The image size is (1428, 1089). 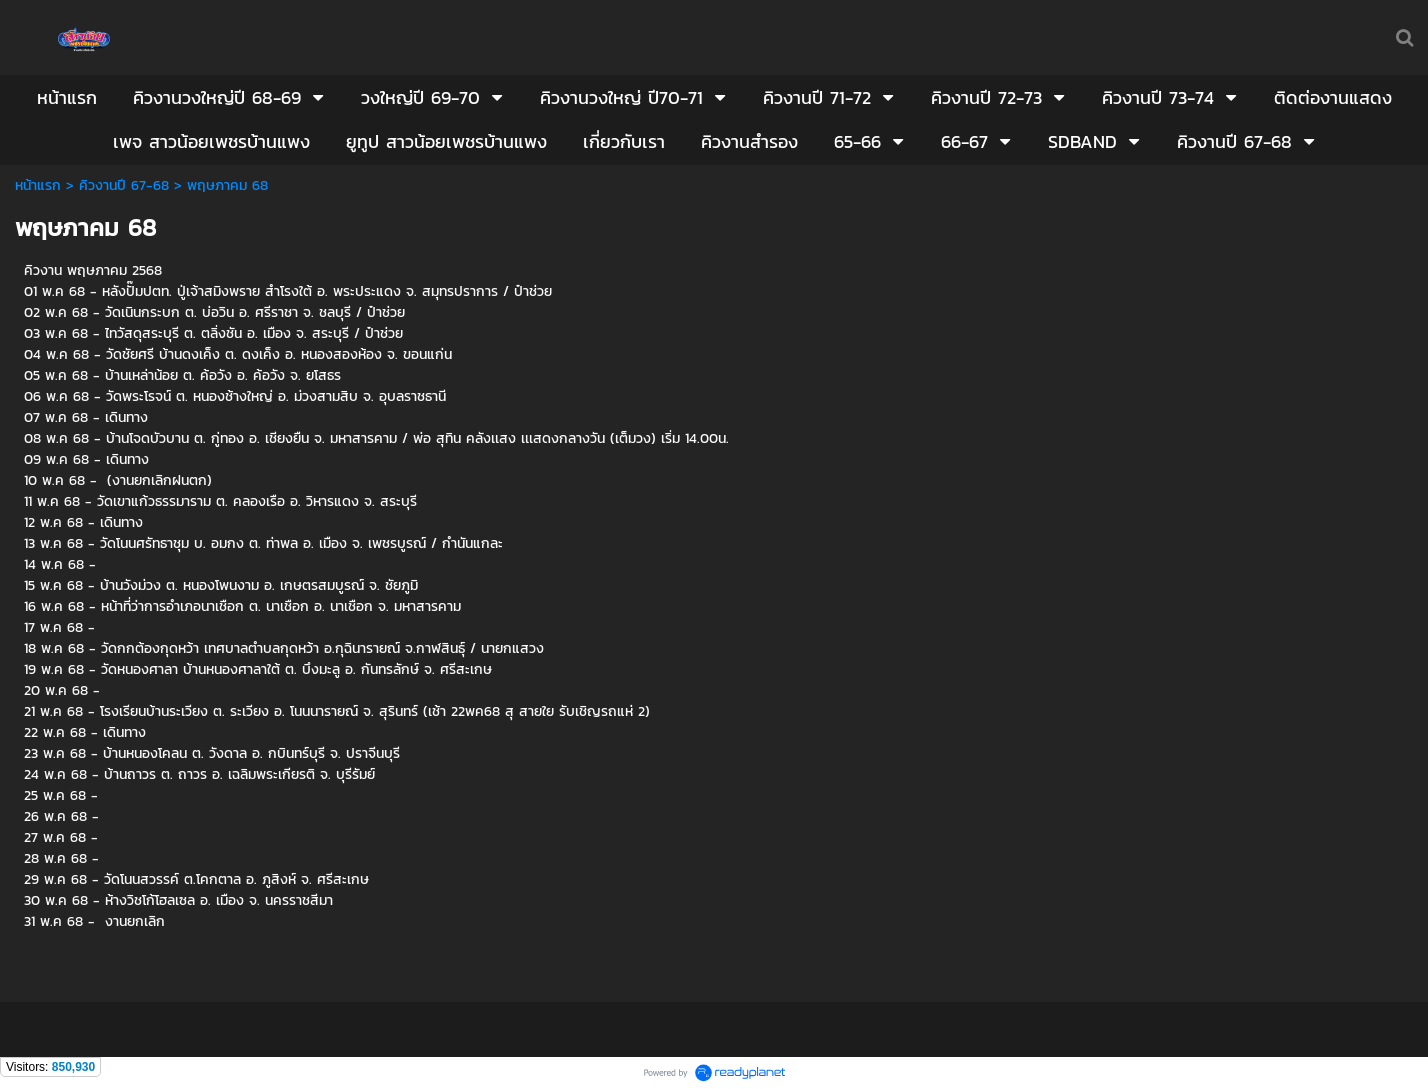 I want to click on คิวงานปี 67-68, so click(x=124, y=185).